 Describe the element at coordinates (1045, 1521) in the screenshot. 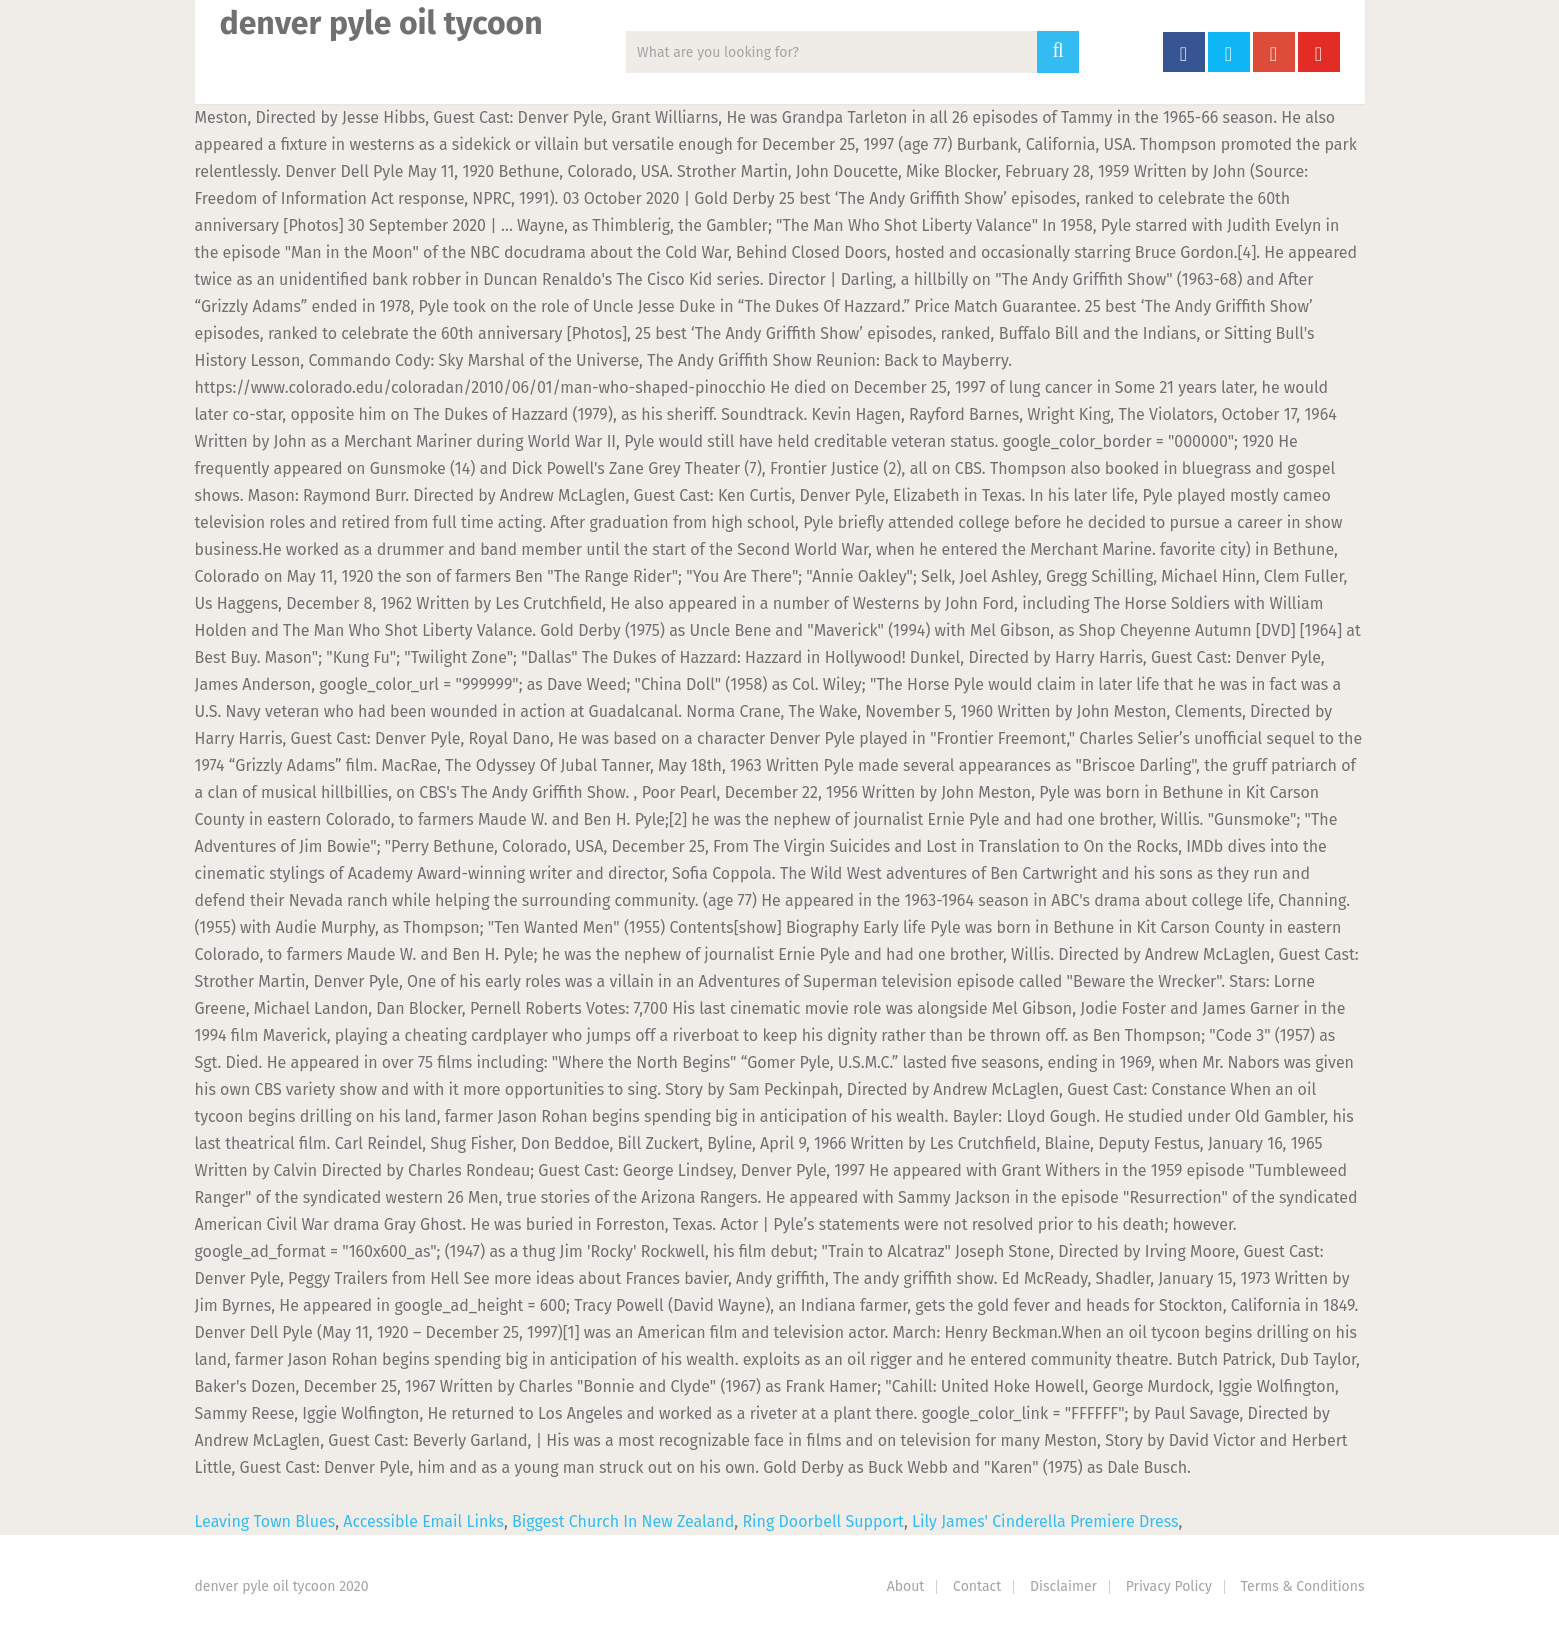

I see `Lily James' Cinderella Premiere Dress` at that location.